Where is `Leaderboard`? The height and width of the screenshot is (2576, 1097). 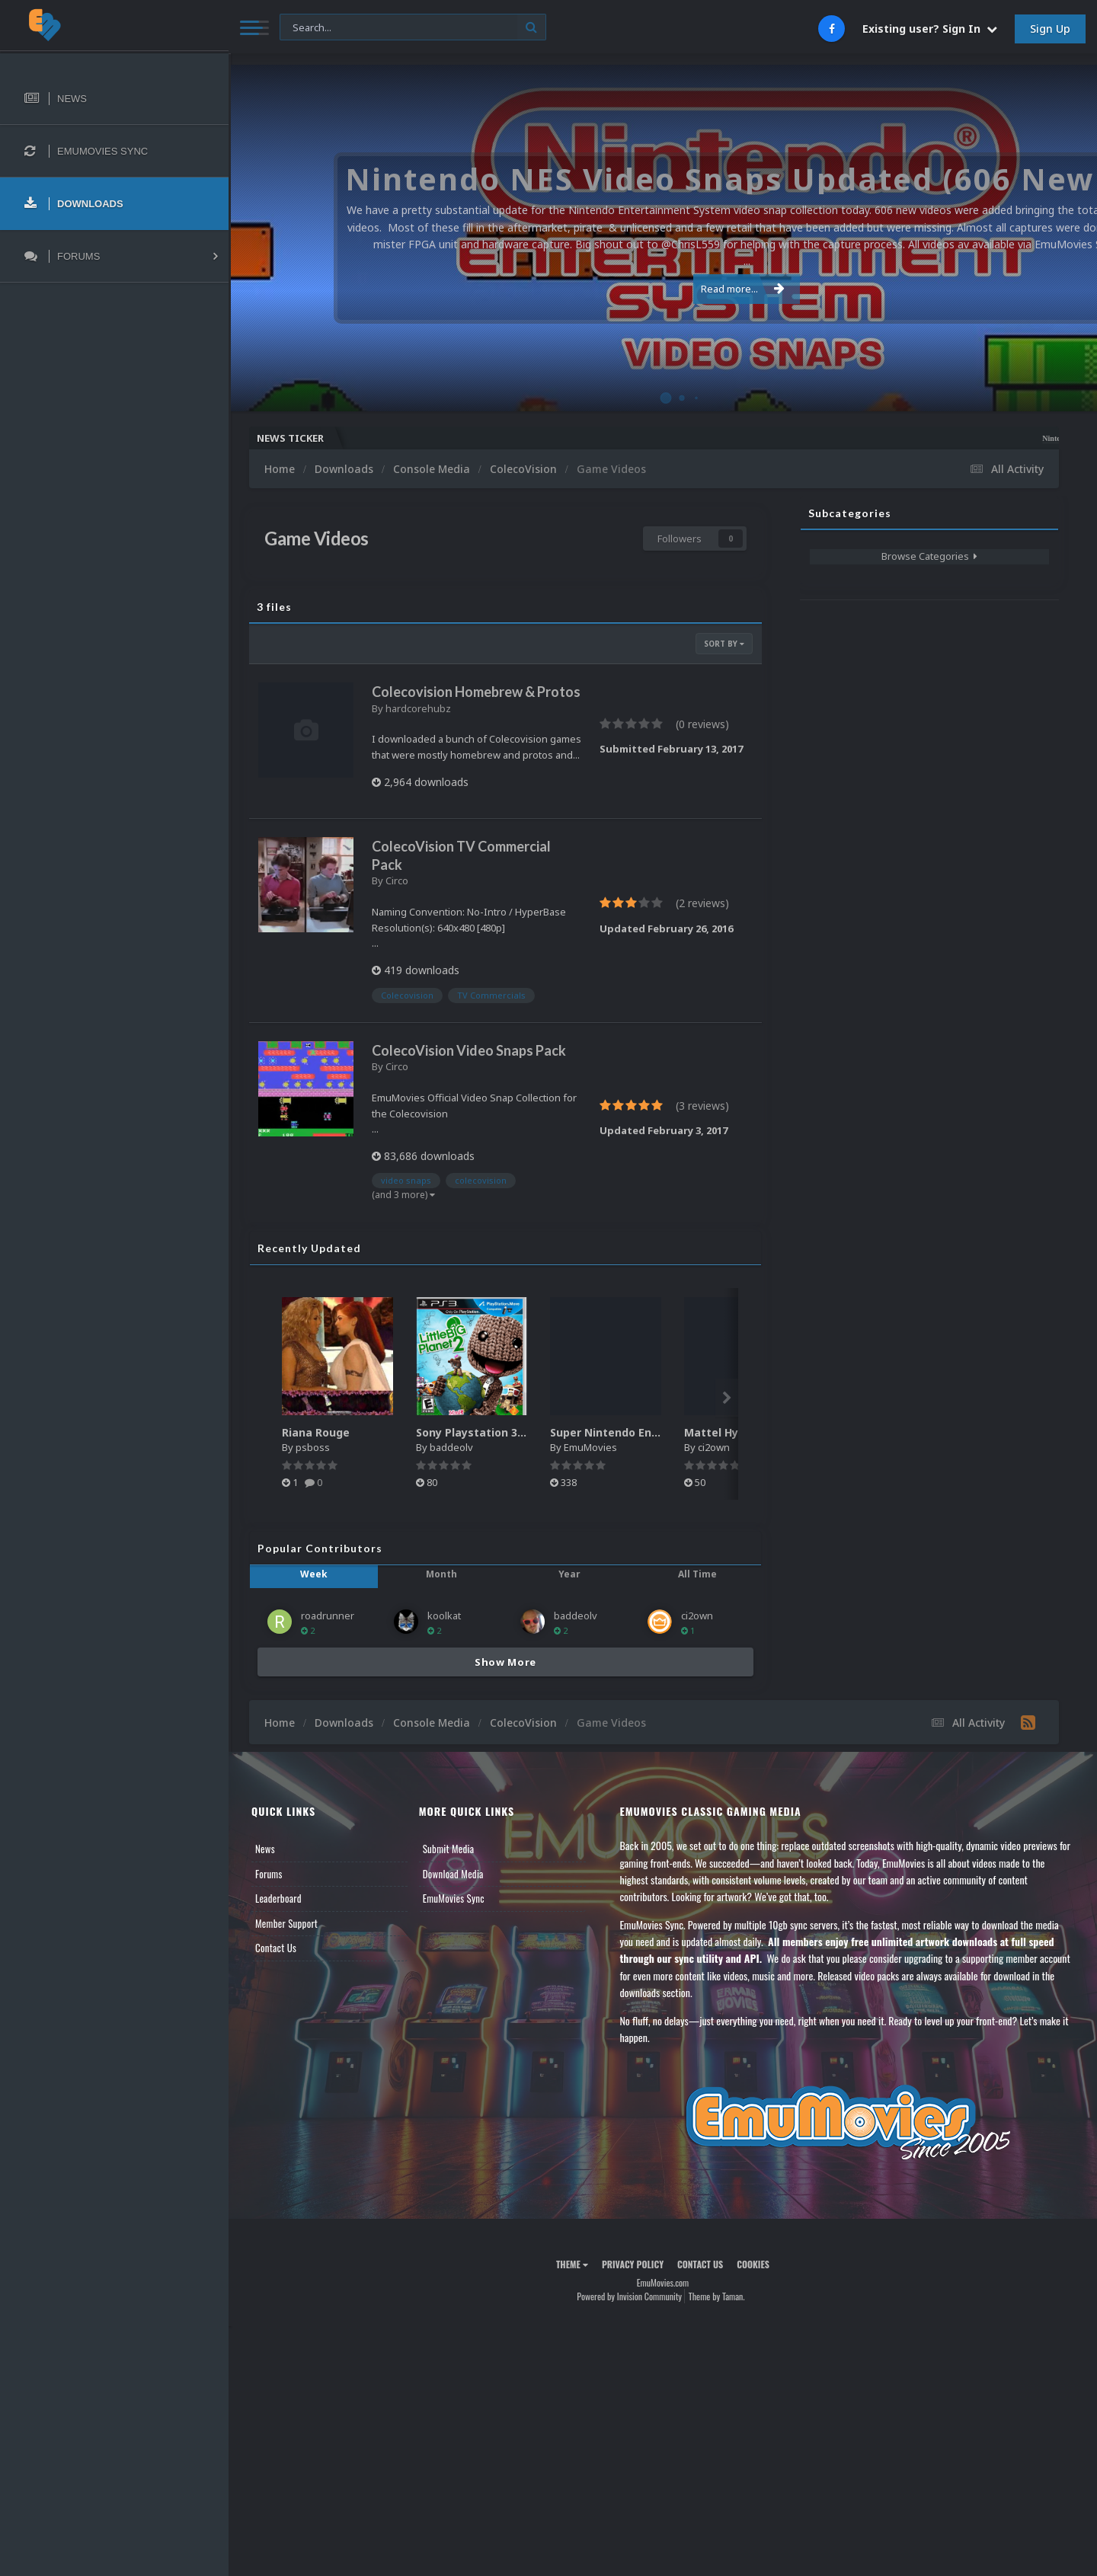
Leaderboard is located at coordinates (278, 1898).